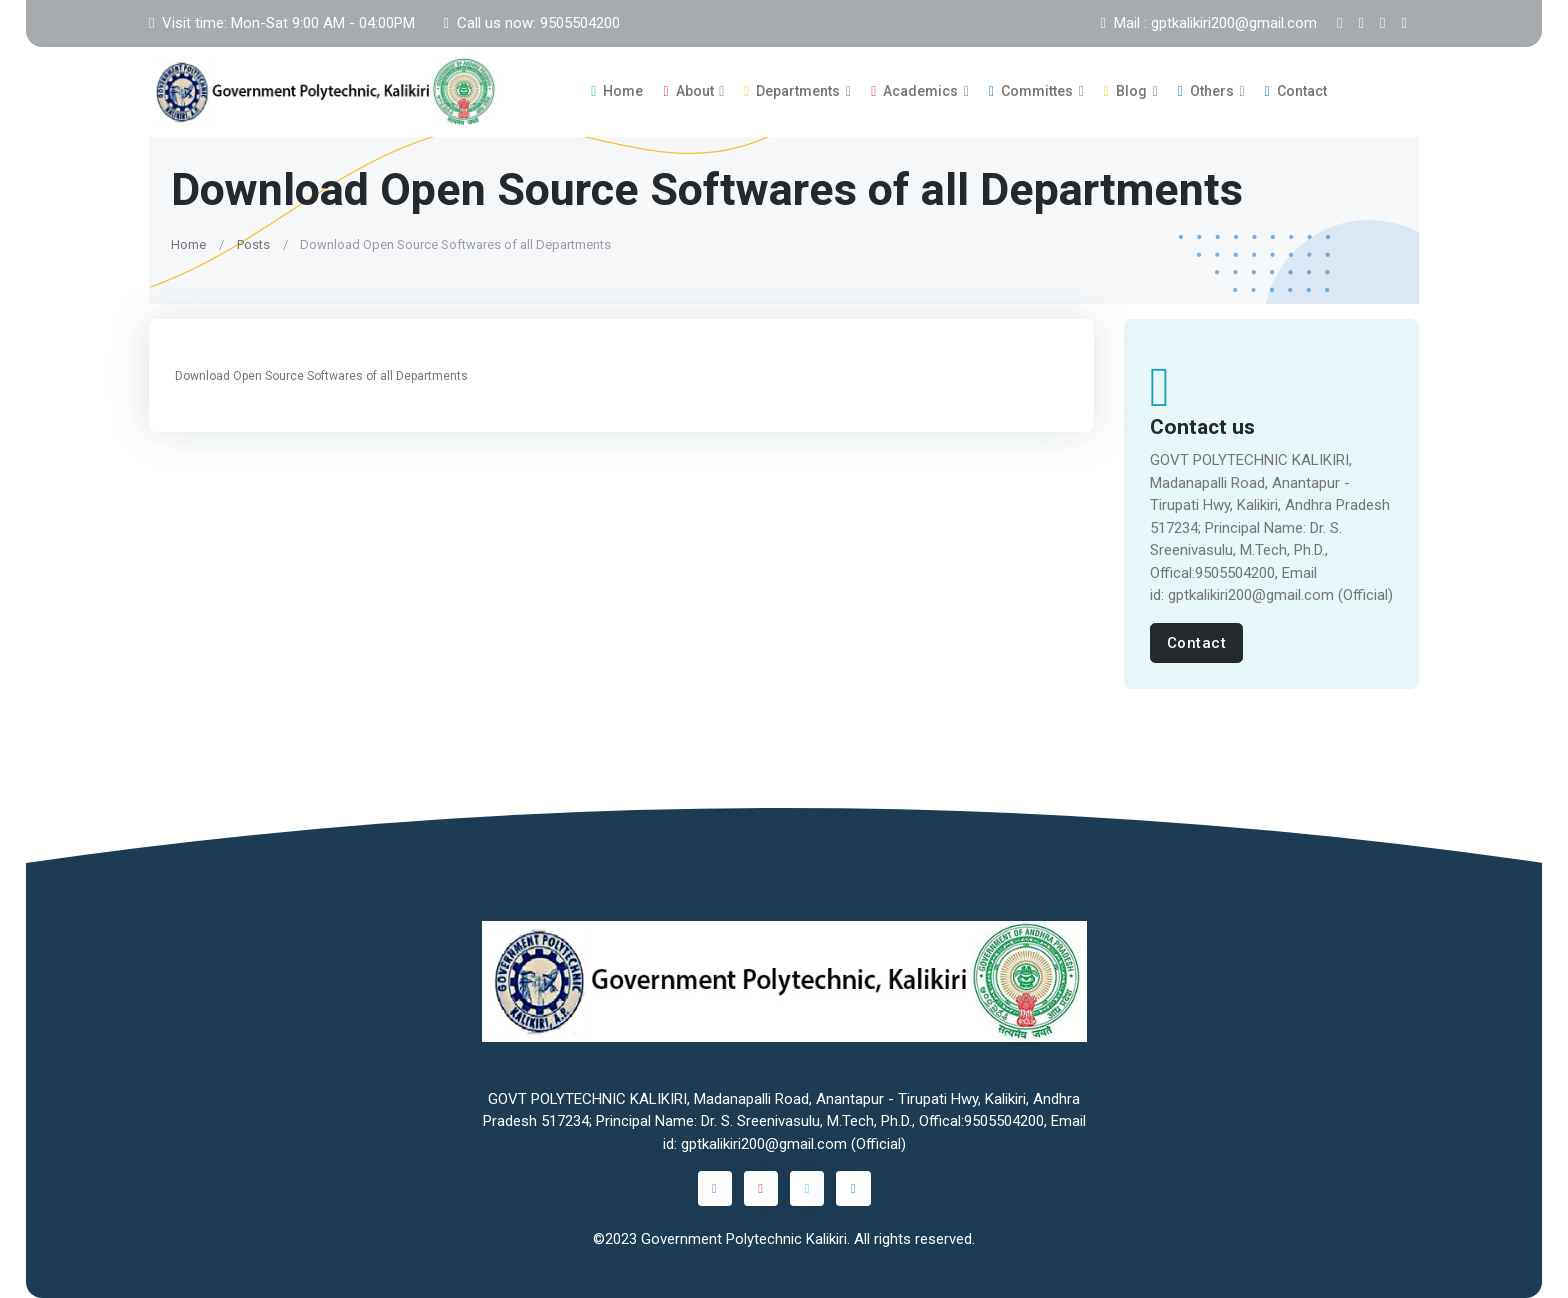 The height and width of the screenshot is (1298, 1568). I want to click on Committes, so click(1031, 91).